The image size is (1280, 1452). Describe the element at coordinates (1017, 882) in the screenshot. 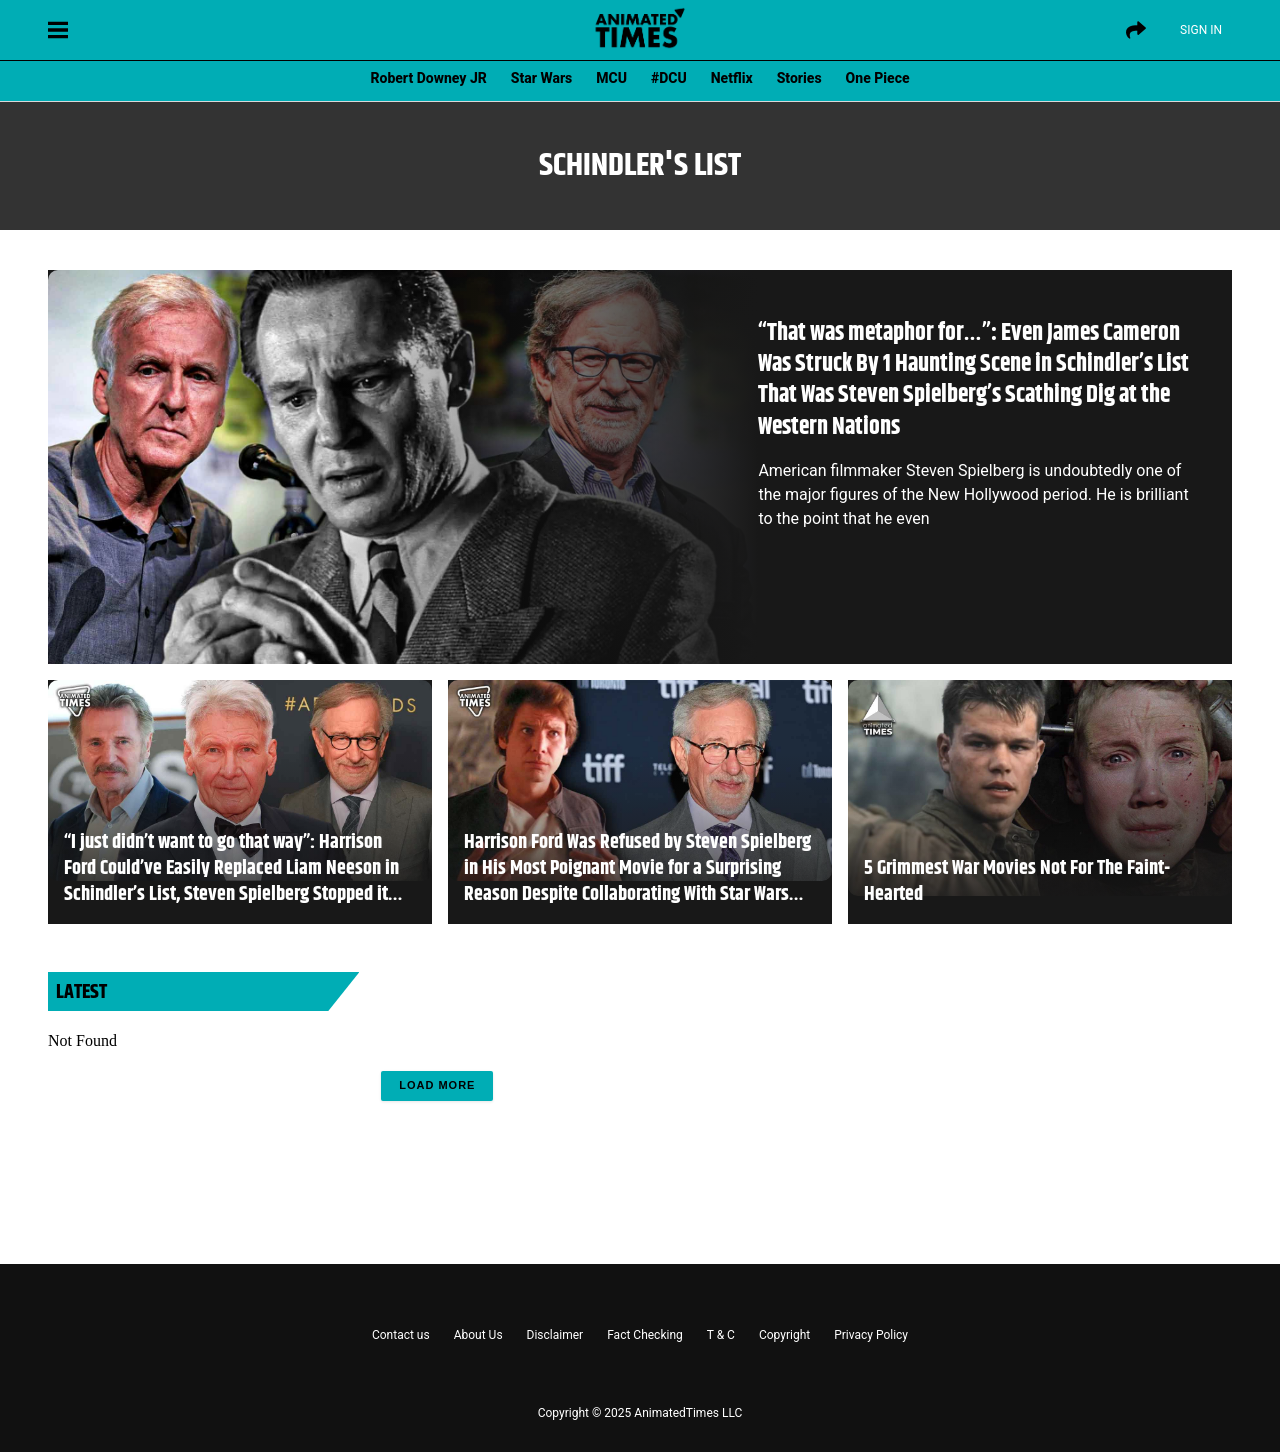

I see `5 Grimmest War Movies Not For The Faint-Hearted` at that location.